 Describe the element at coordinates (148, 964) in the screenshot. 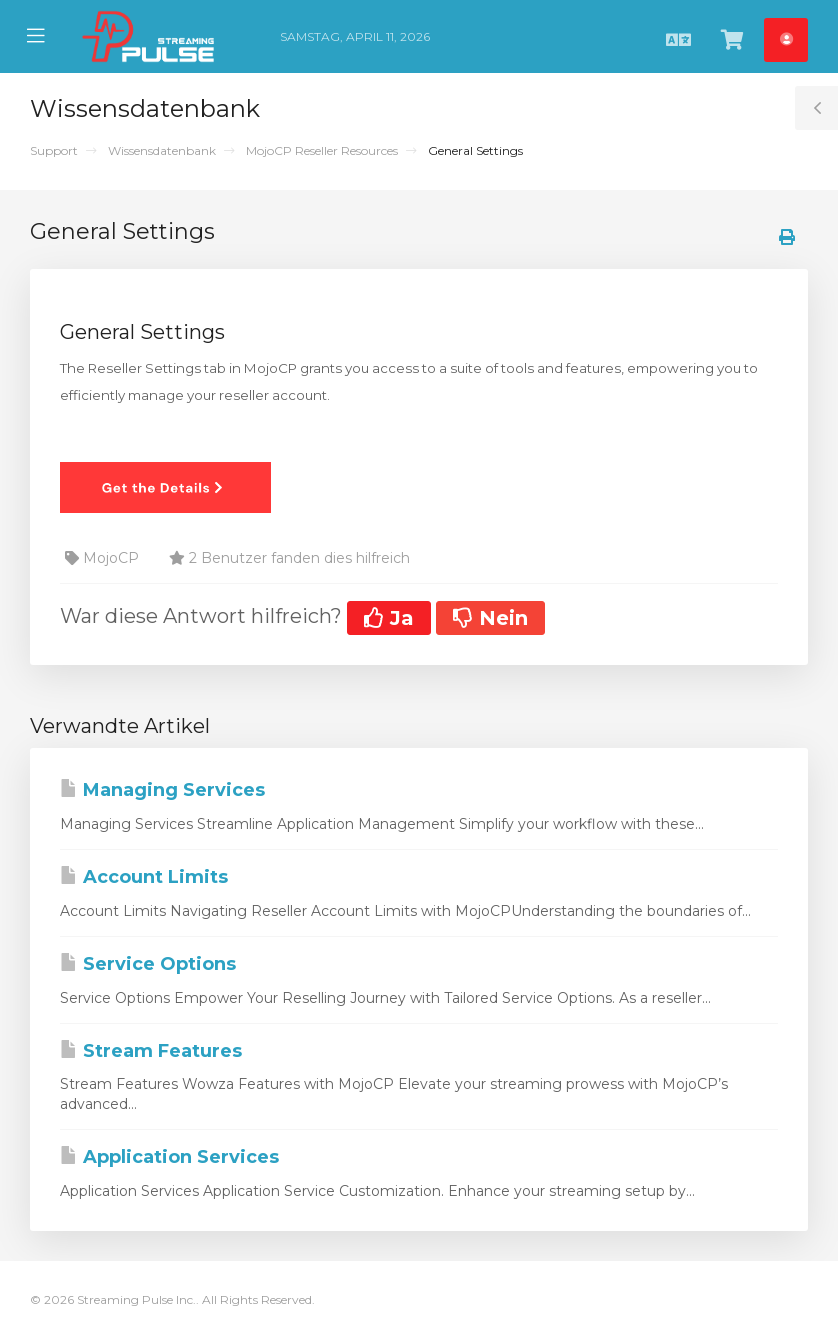

I see `Service Options` at that location.